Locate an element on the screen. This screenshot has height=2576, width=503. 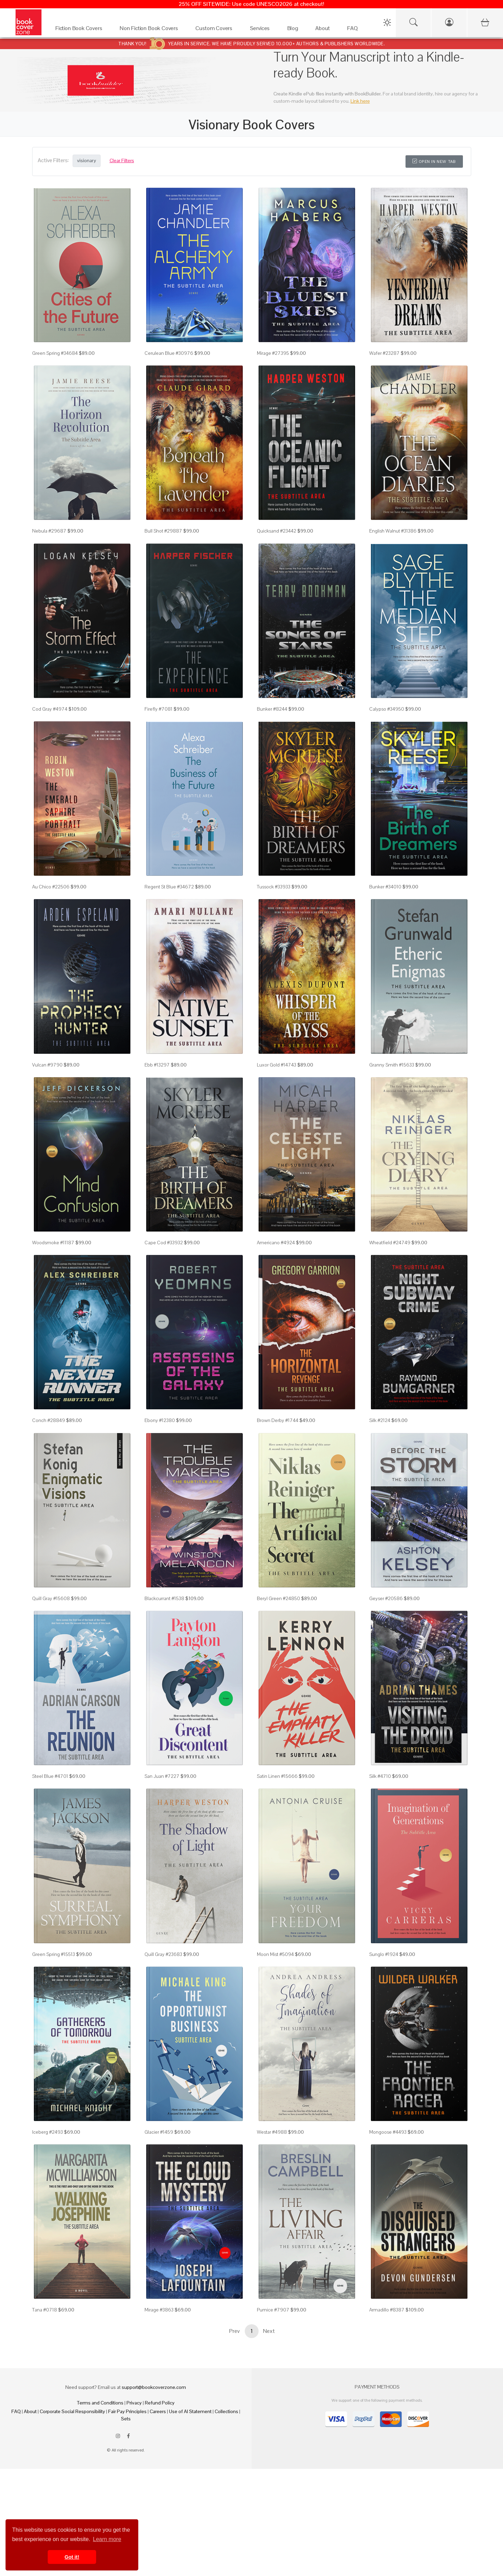
[FAQ] is located at coordinates (354, 29).